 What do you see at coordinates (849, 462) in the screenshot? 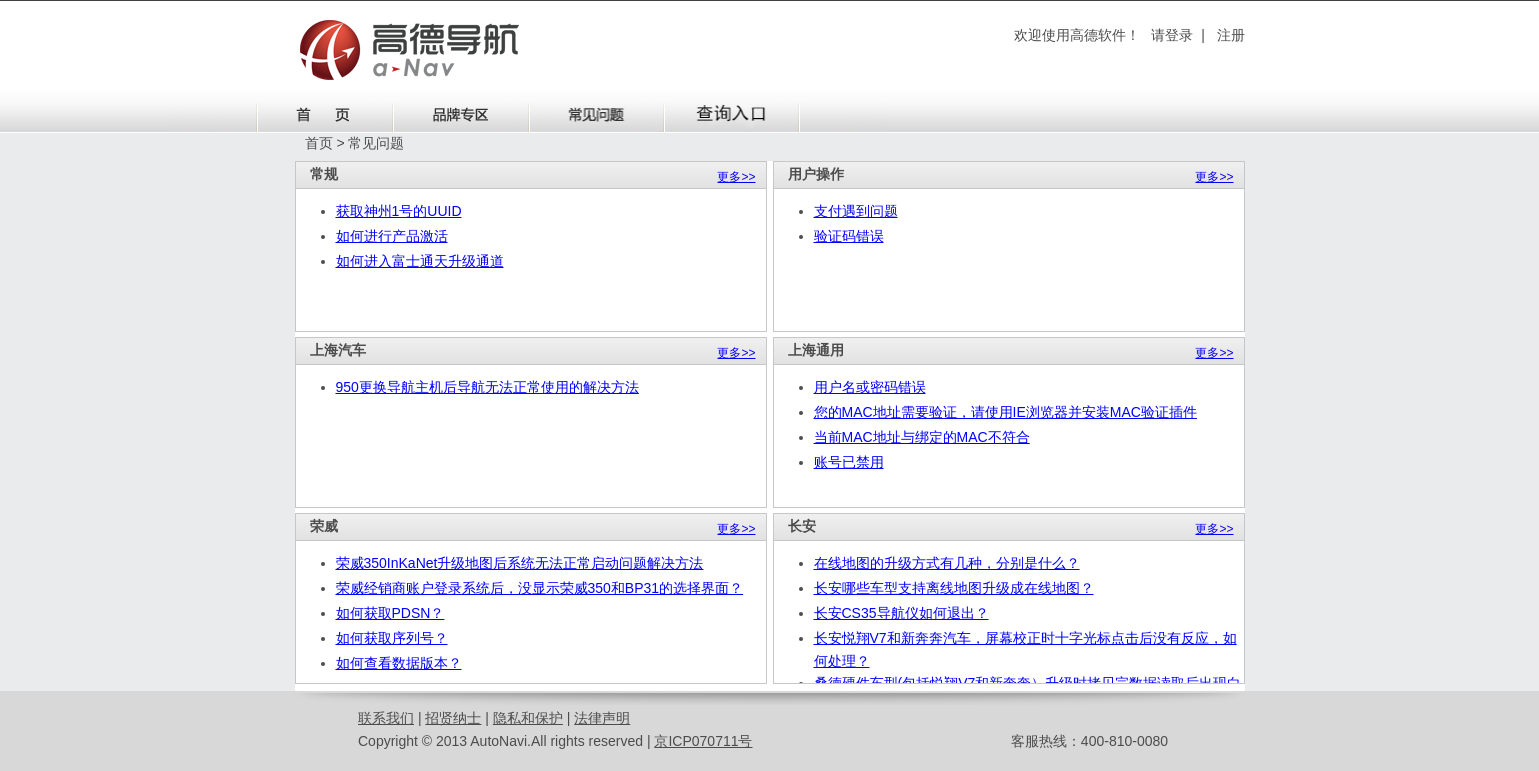
I see `账号已禁用` at bounding box center [849, 462].